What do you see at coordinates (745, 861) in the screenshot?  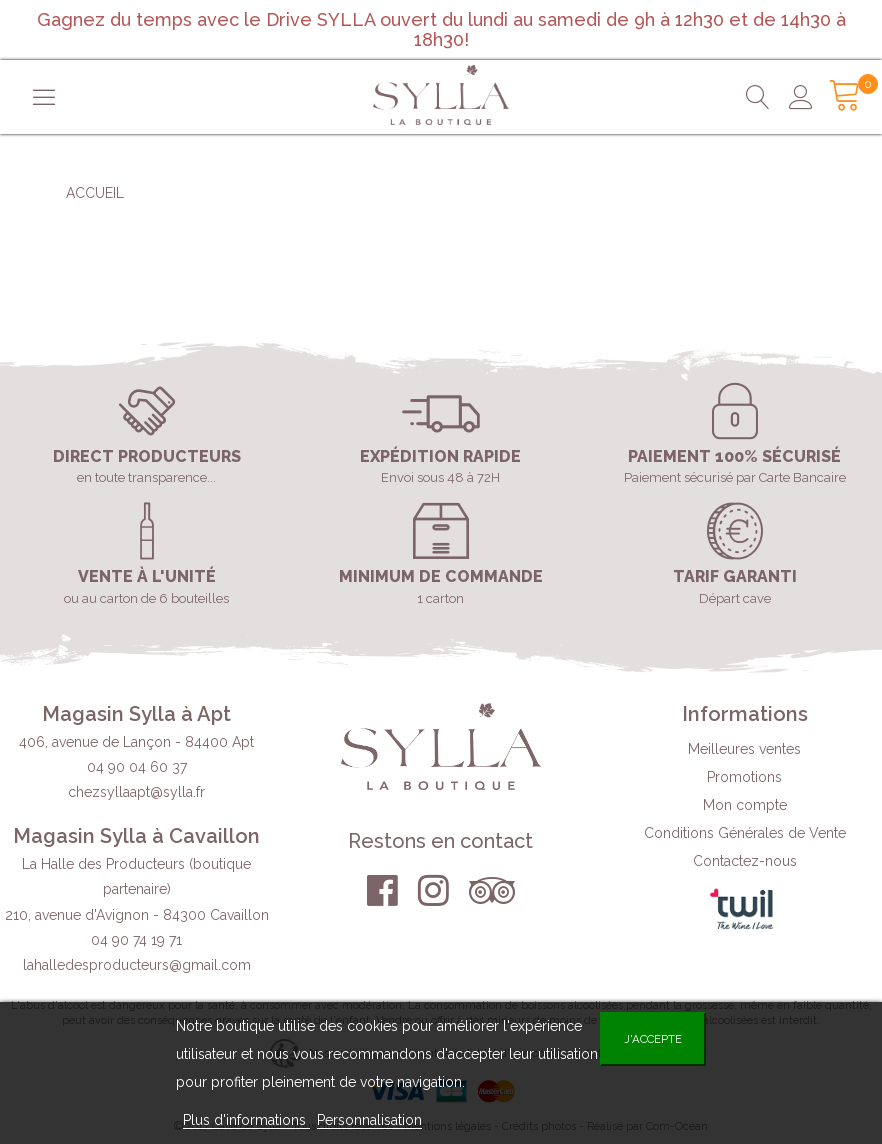 I see `Contactez-nous` at bounding box center [745, 861].